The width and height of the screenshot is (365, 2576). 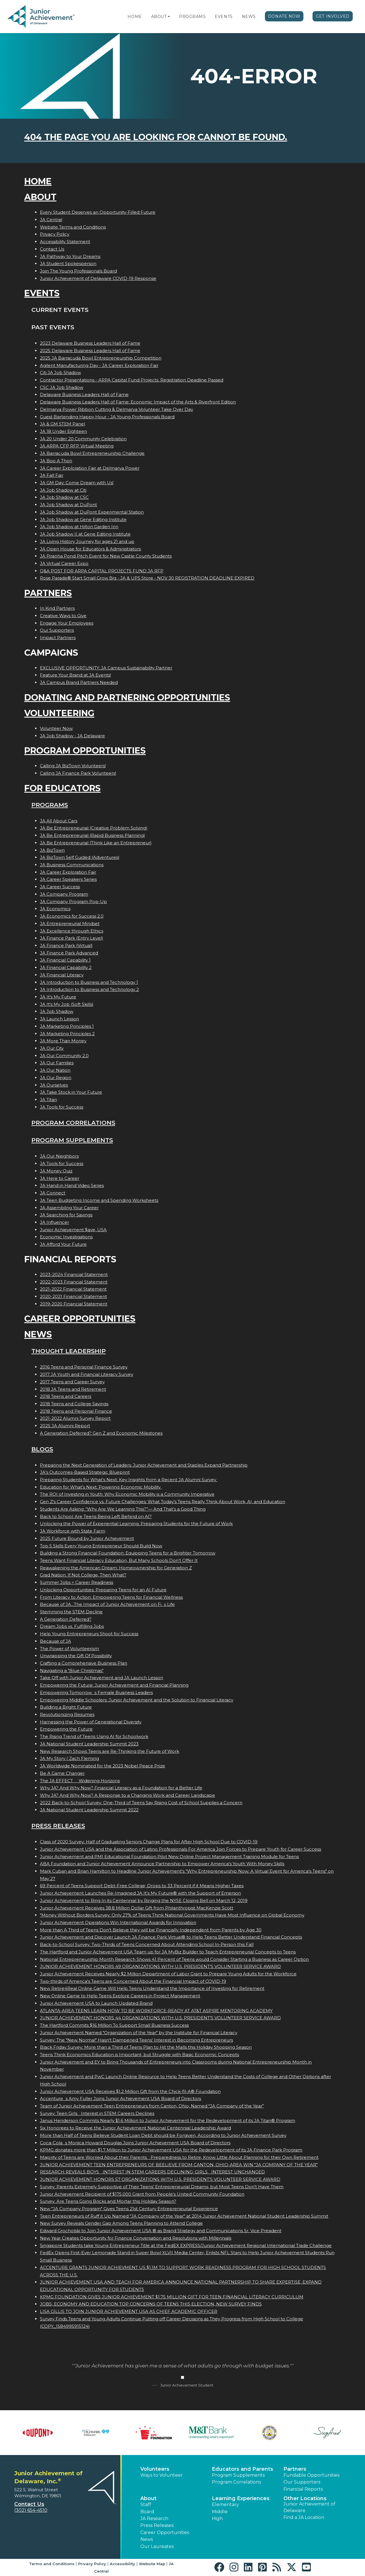 I want to click on Survey: Parents Extremely Supportive of Their Teens' Entrepreneurial Dreams, but Most Teens Don't Have Them, so click(x=161, y=2186).